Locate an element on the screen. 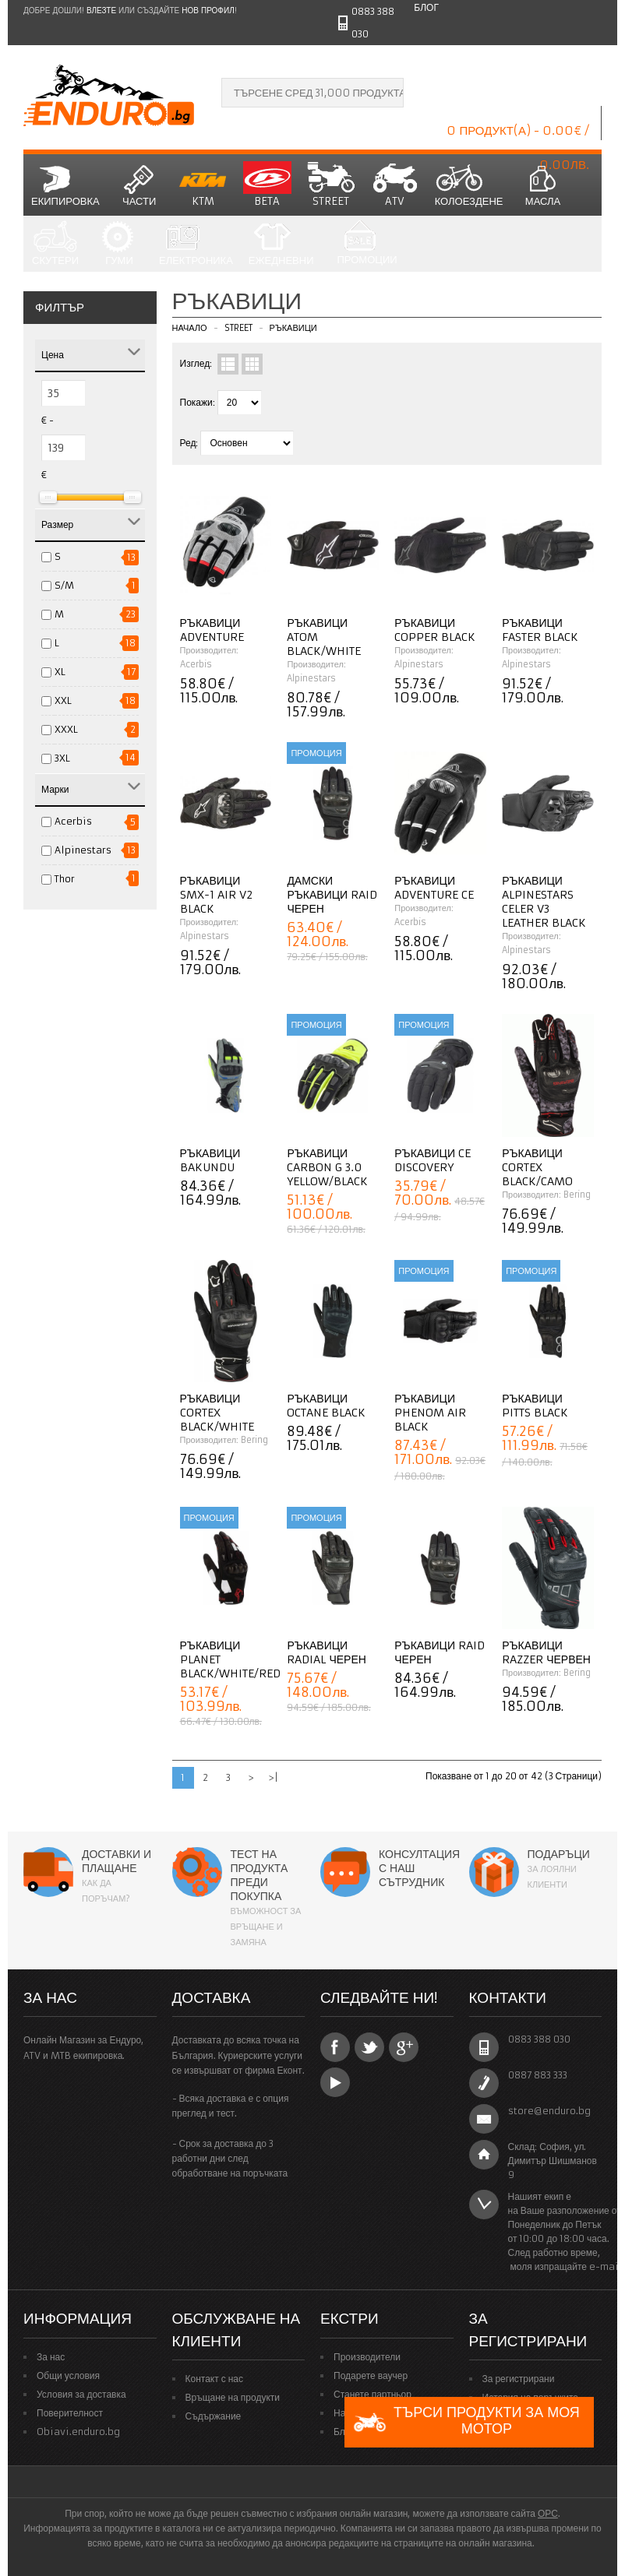 The width and height of the screenshot is (625, 2576). Thor is located at coordinates (65, 879).